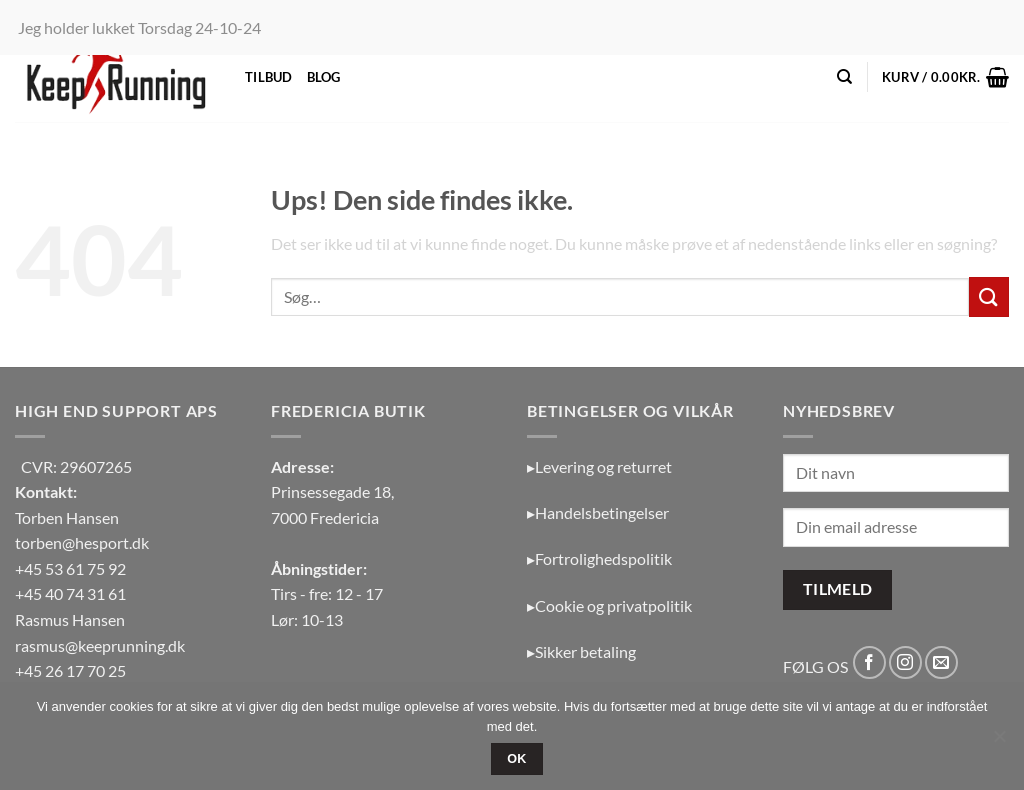 The height and width of the screenshot is (790, 1024). What do you see at coordinates (609, 605) in the screenshot?
I see `▸Cookie og privatpolitik` at bounding box center [609, 605].